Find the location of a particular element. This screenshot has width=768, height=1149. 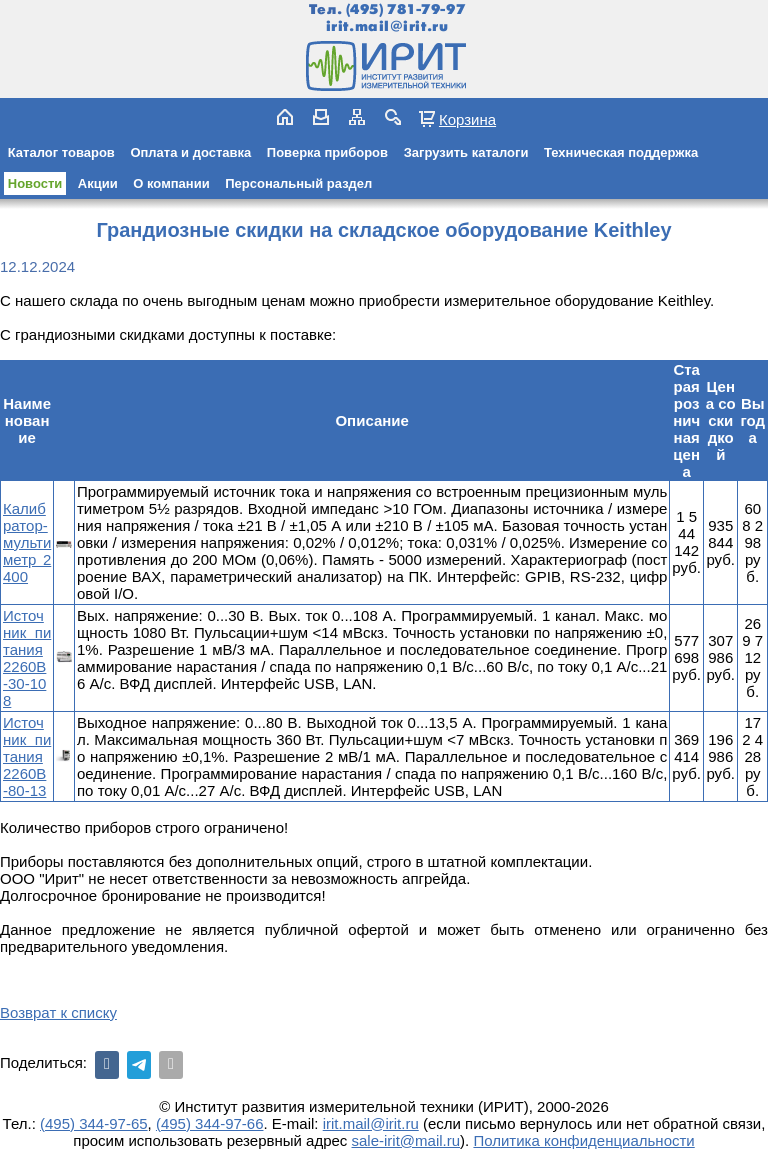

Новости is located at coordinates (35, 183).